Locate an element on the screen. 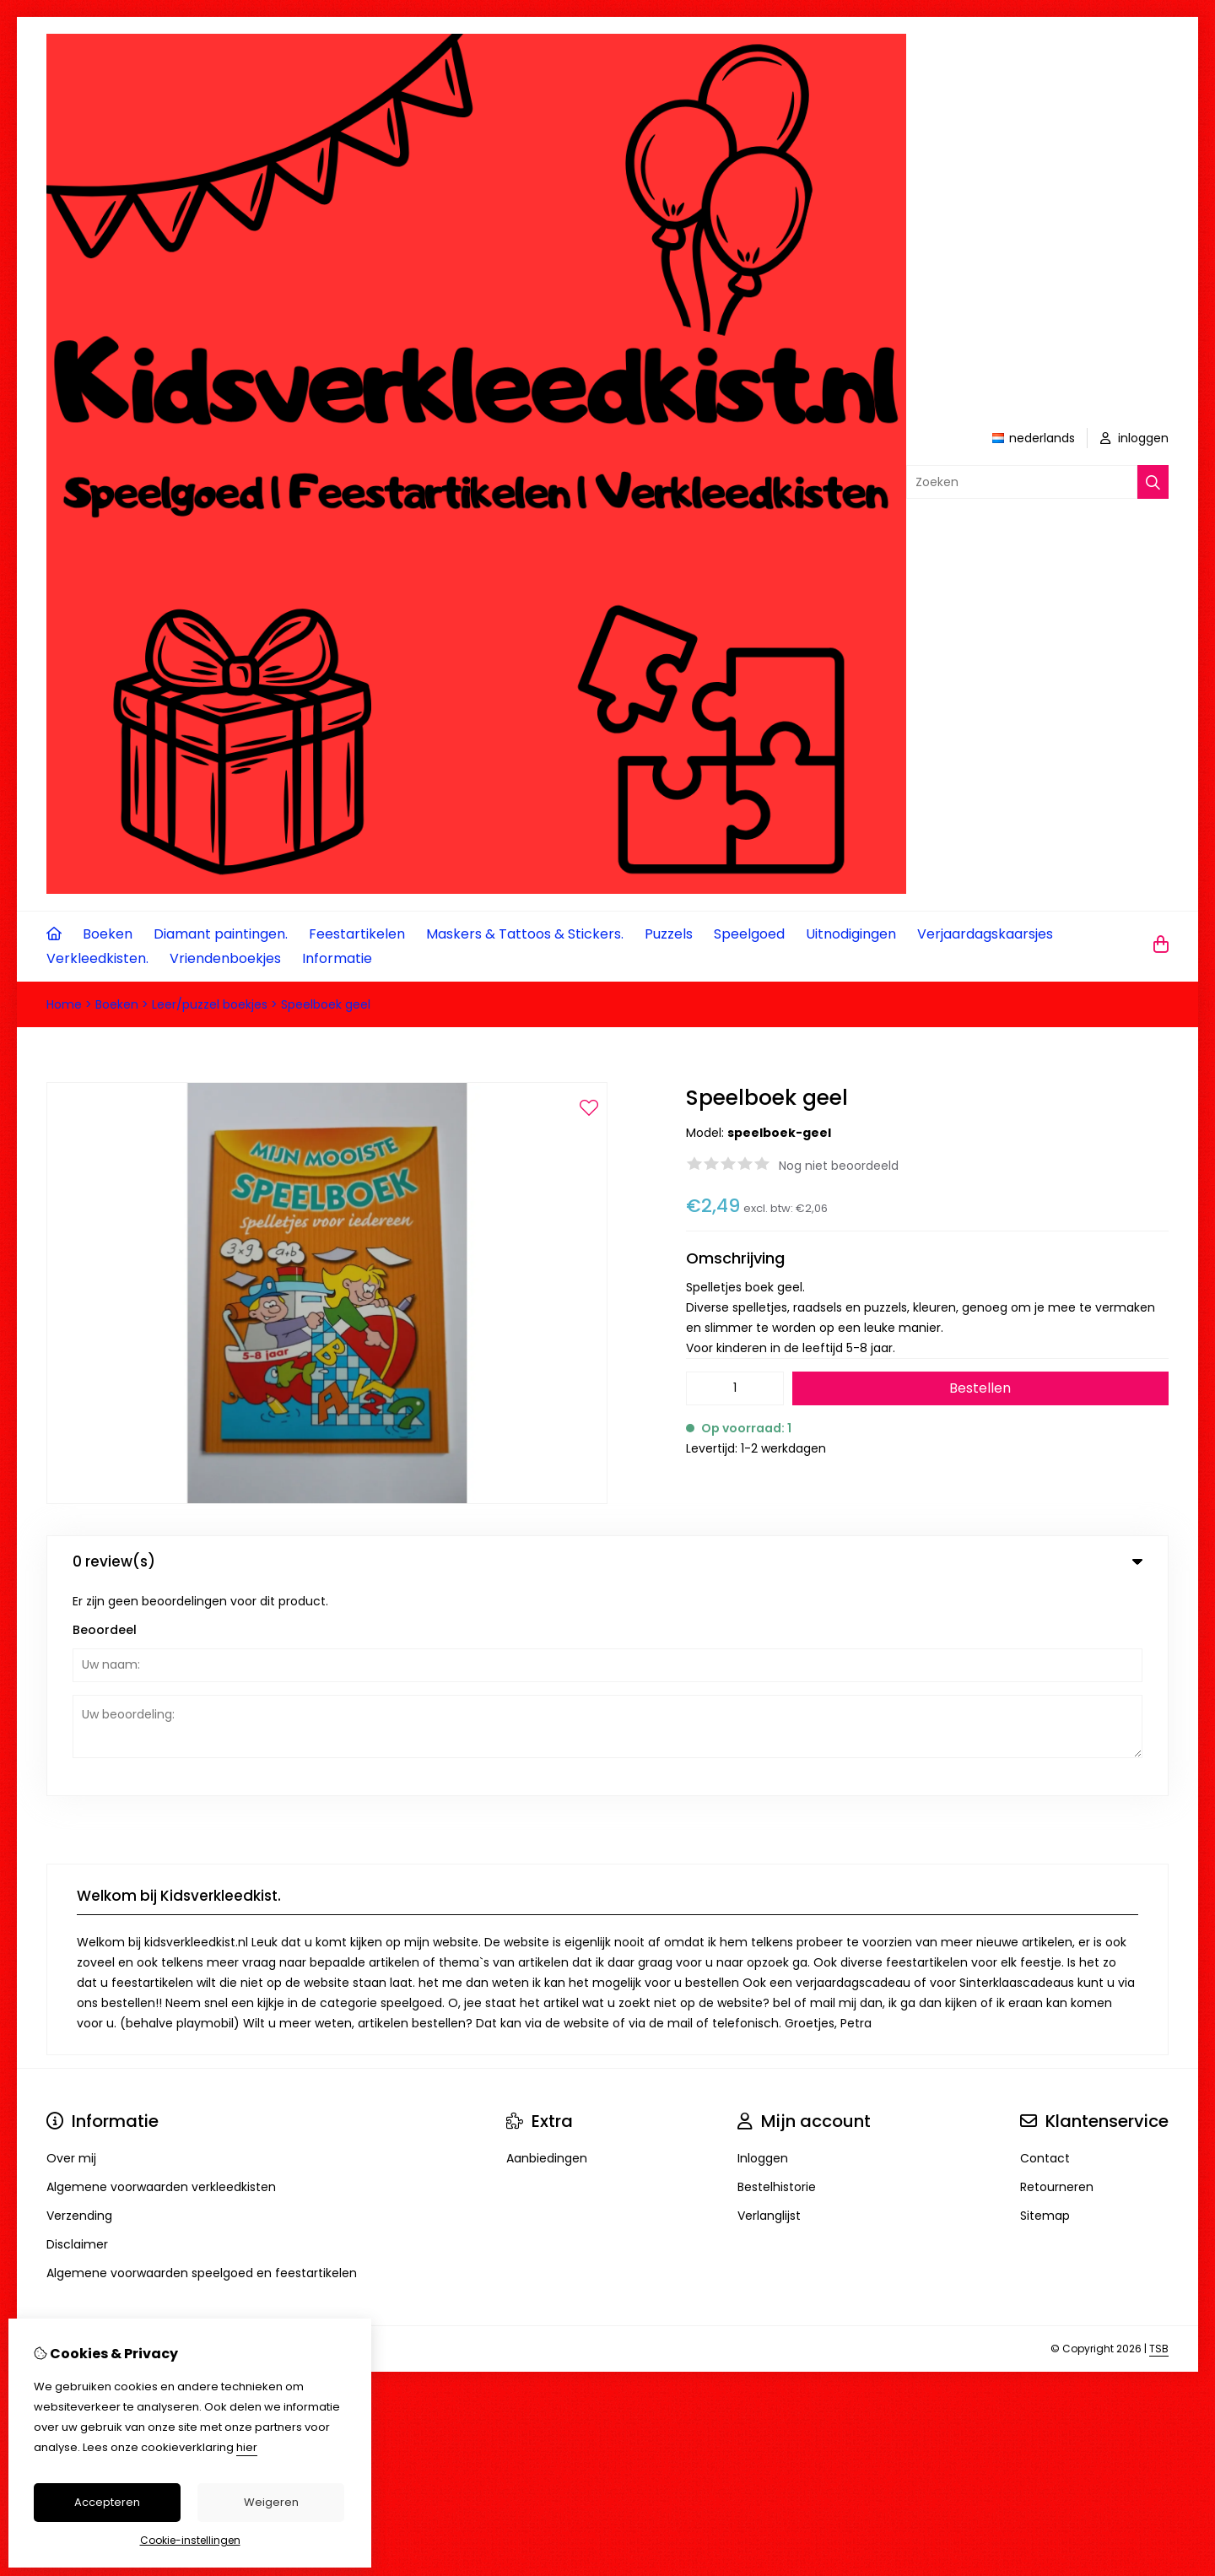 This screenshot has height=2576, width=1215. Home is located at coordinates (64, 1004).